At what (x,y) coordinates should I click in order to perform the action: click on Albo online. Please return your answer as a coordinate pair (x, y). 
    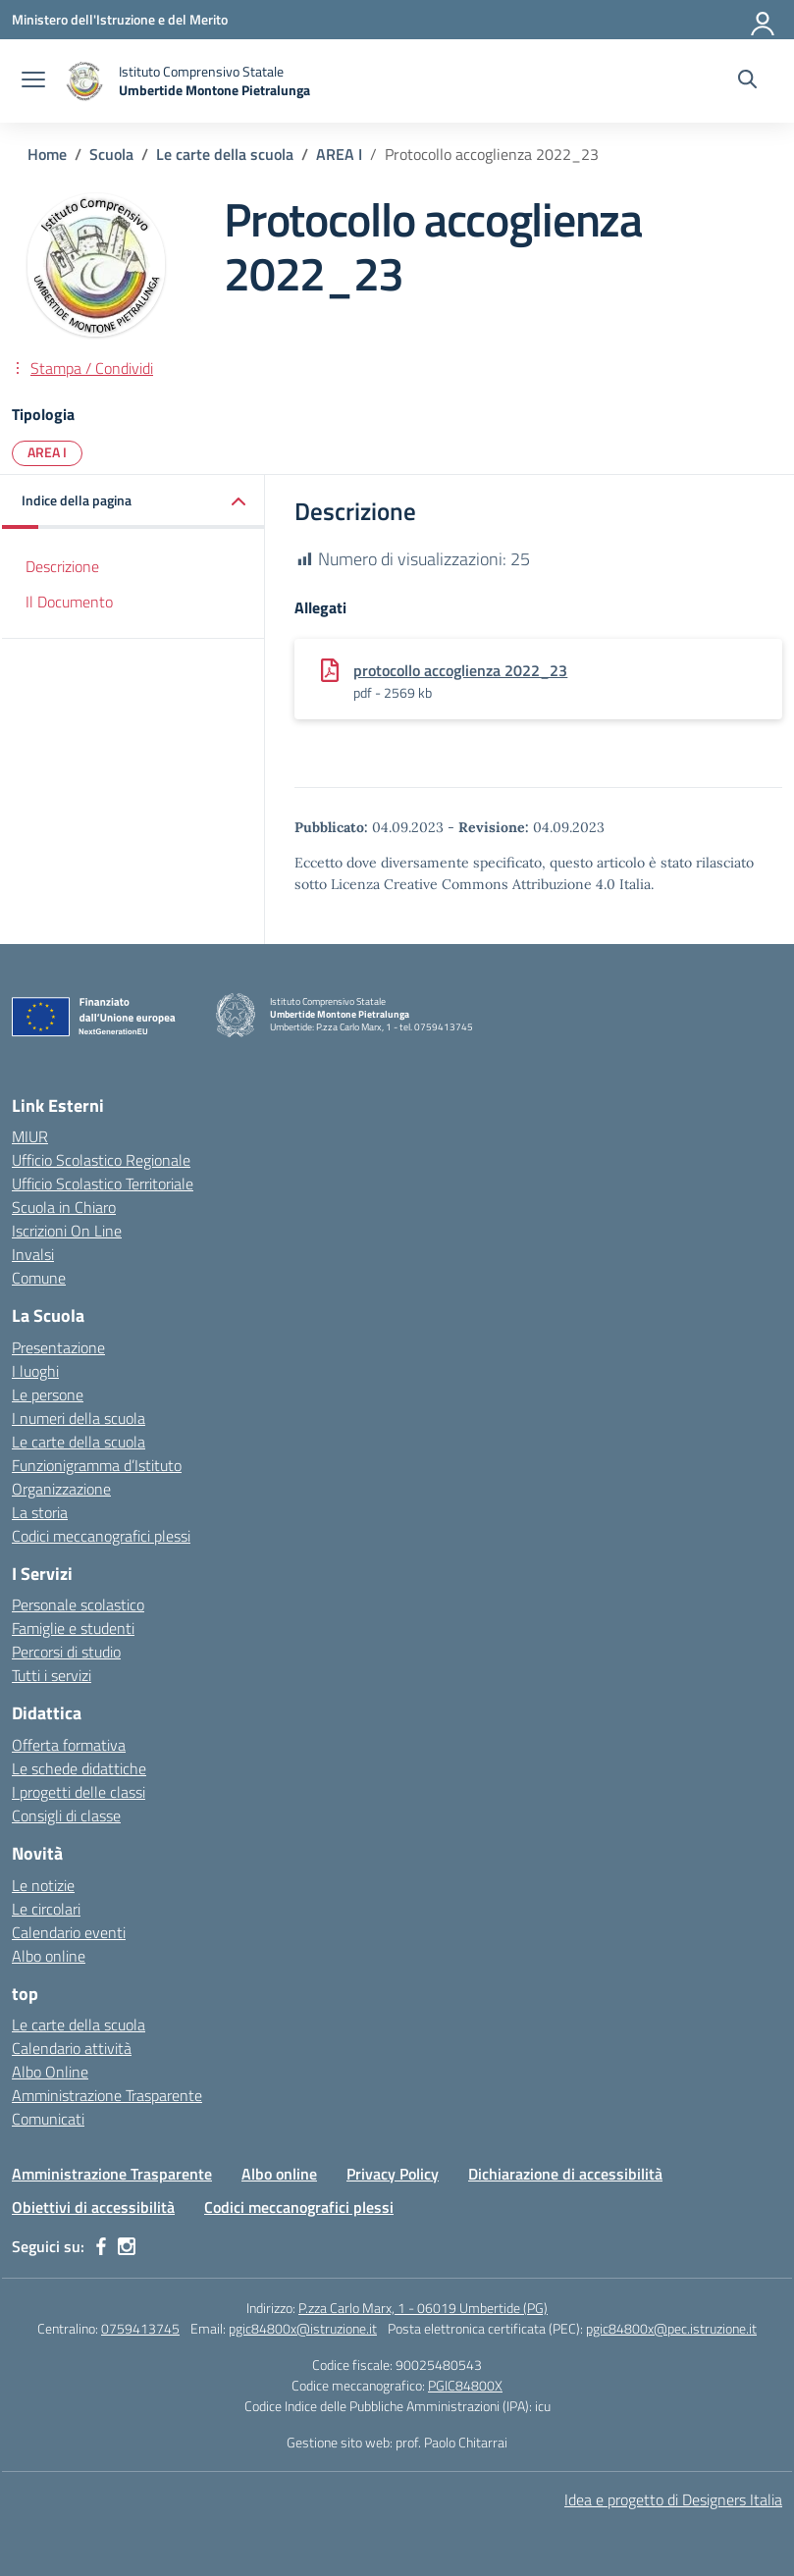
    Looking at the image, I should click on (48, 1956).